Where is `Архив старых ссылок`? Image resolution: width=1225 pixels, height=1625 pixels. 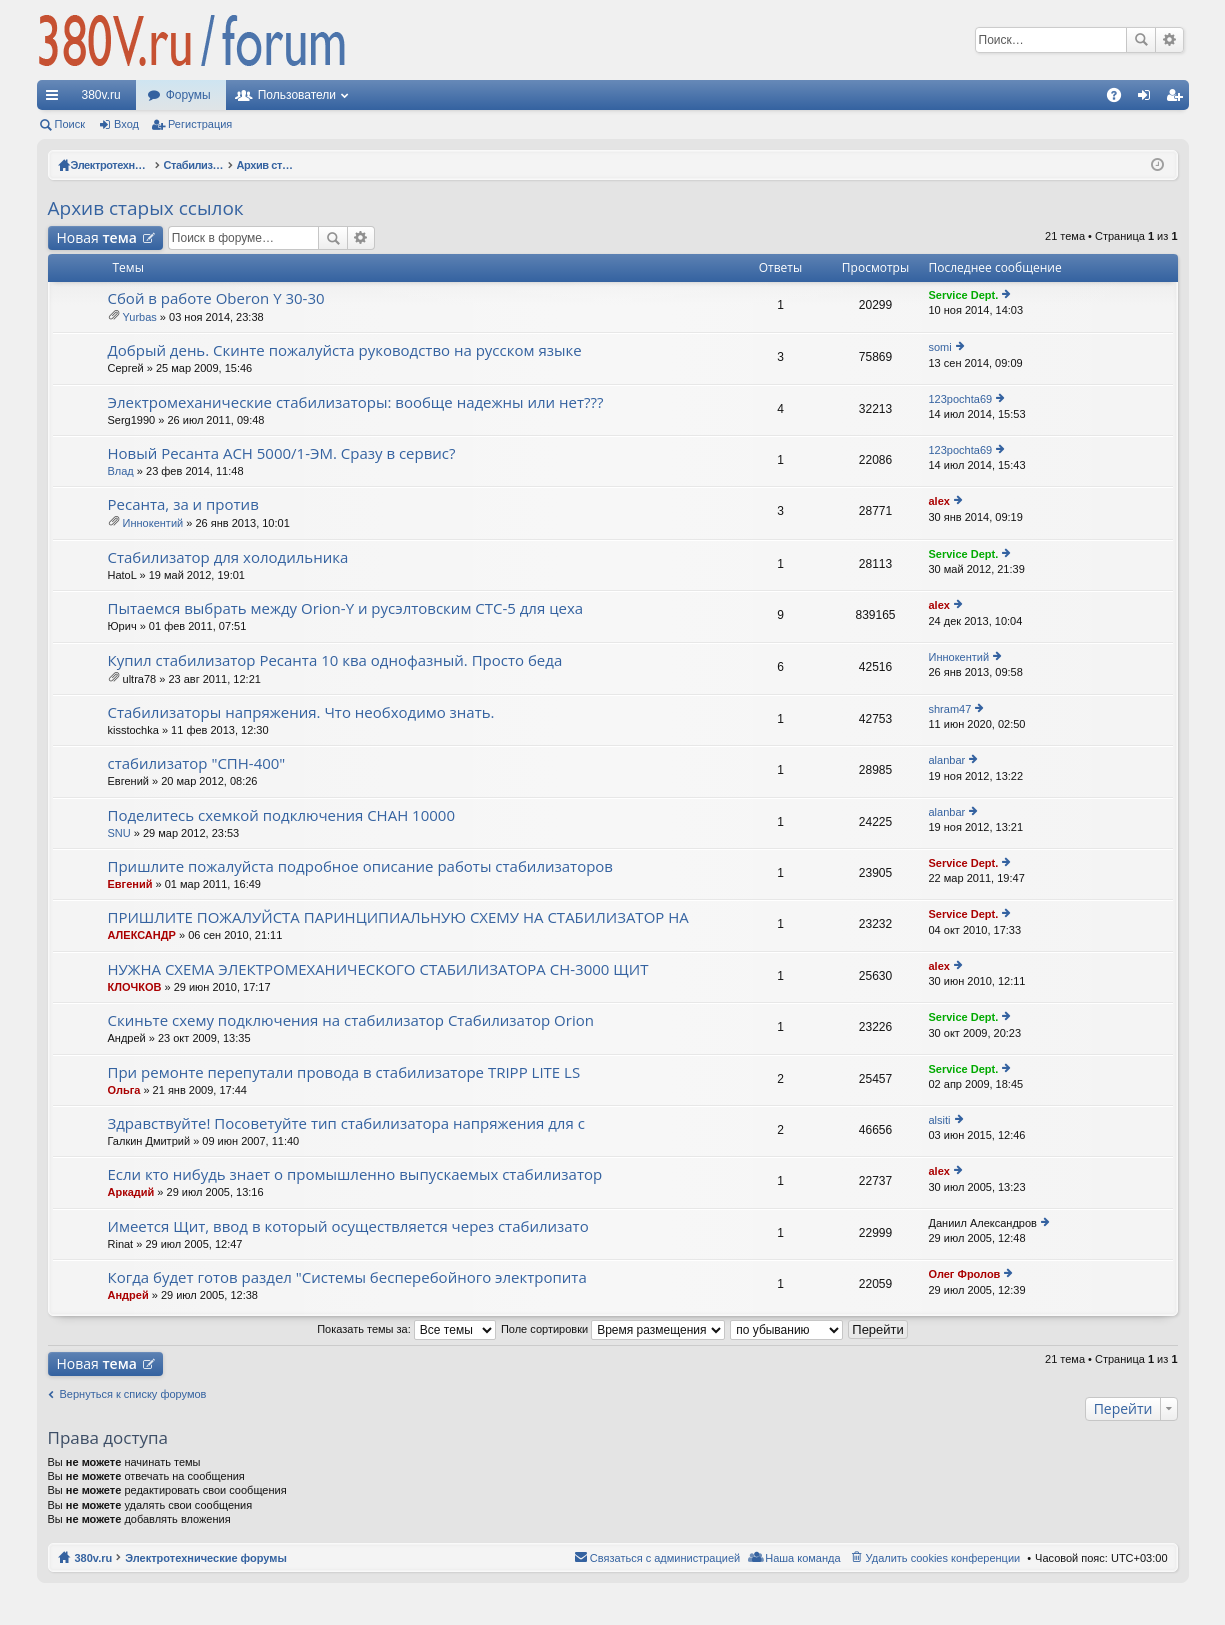 Архив старых ссылок is located at coordinates (146, 208).